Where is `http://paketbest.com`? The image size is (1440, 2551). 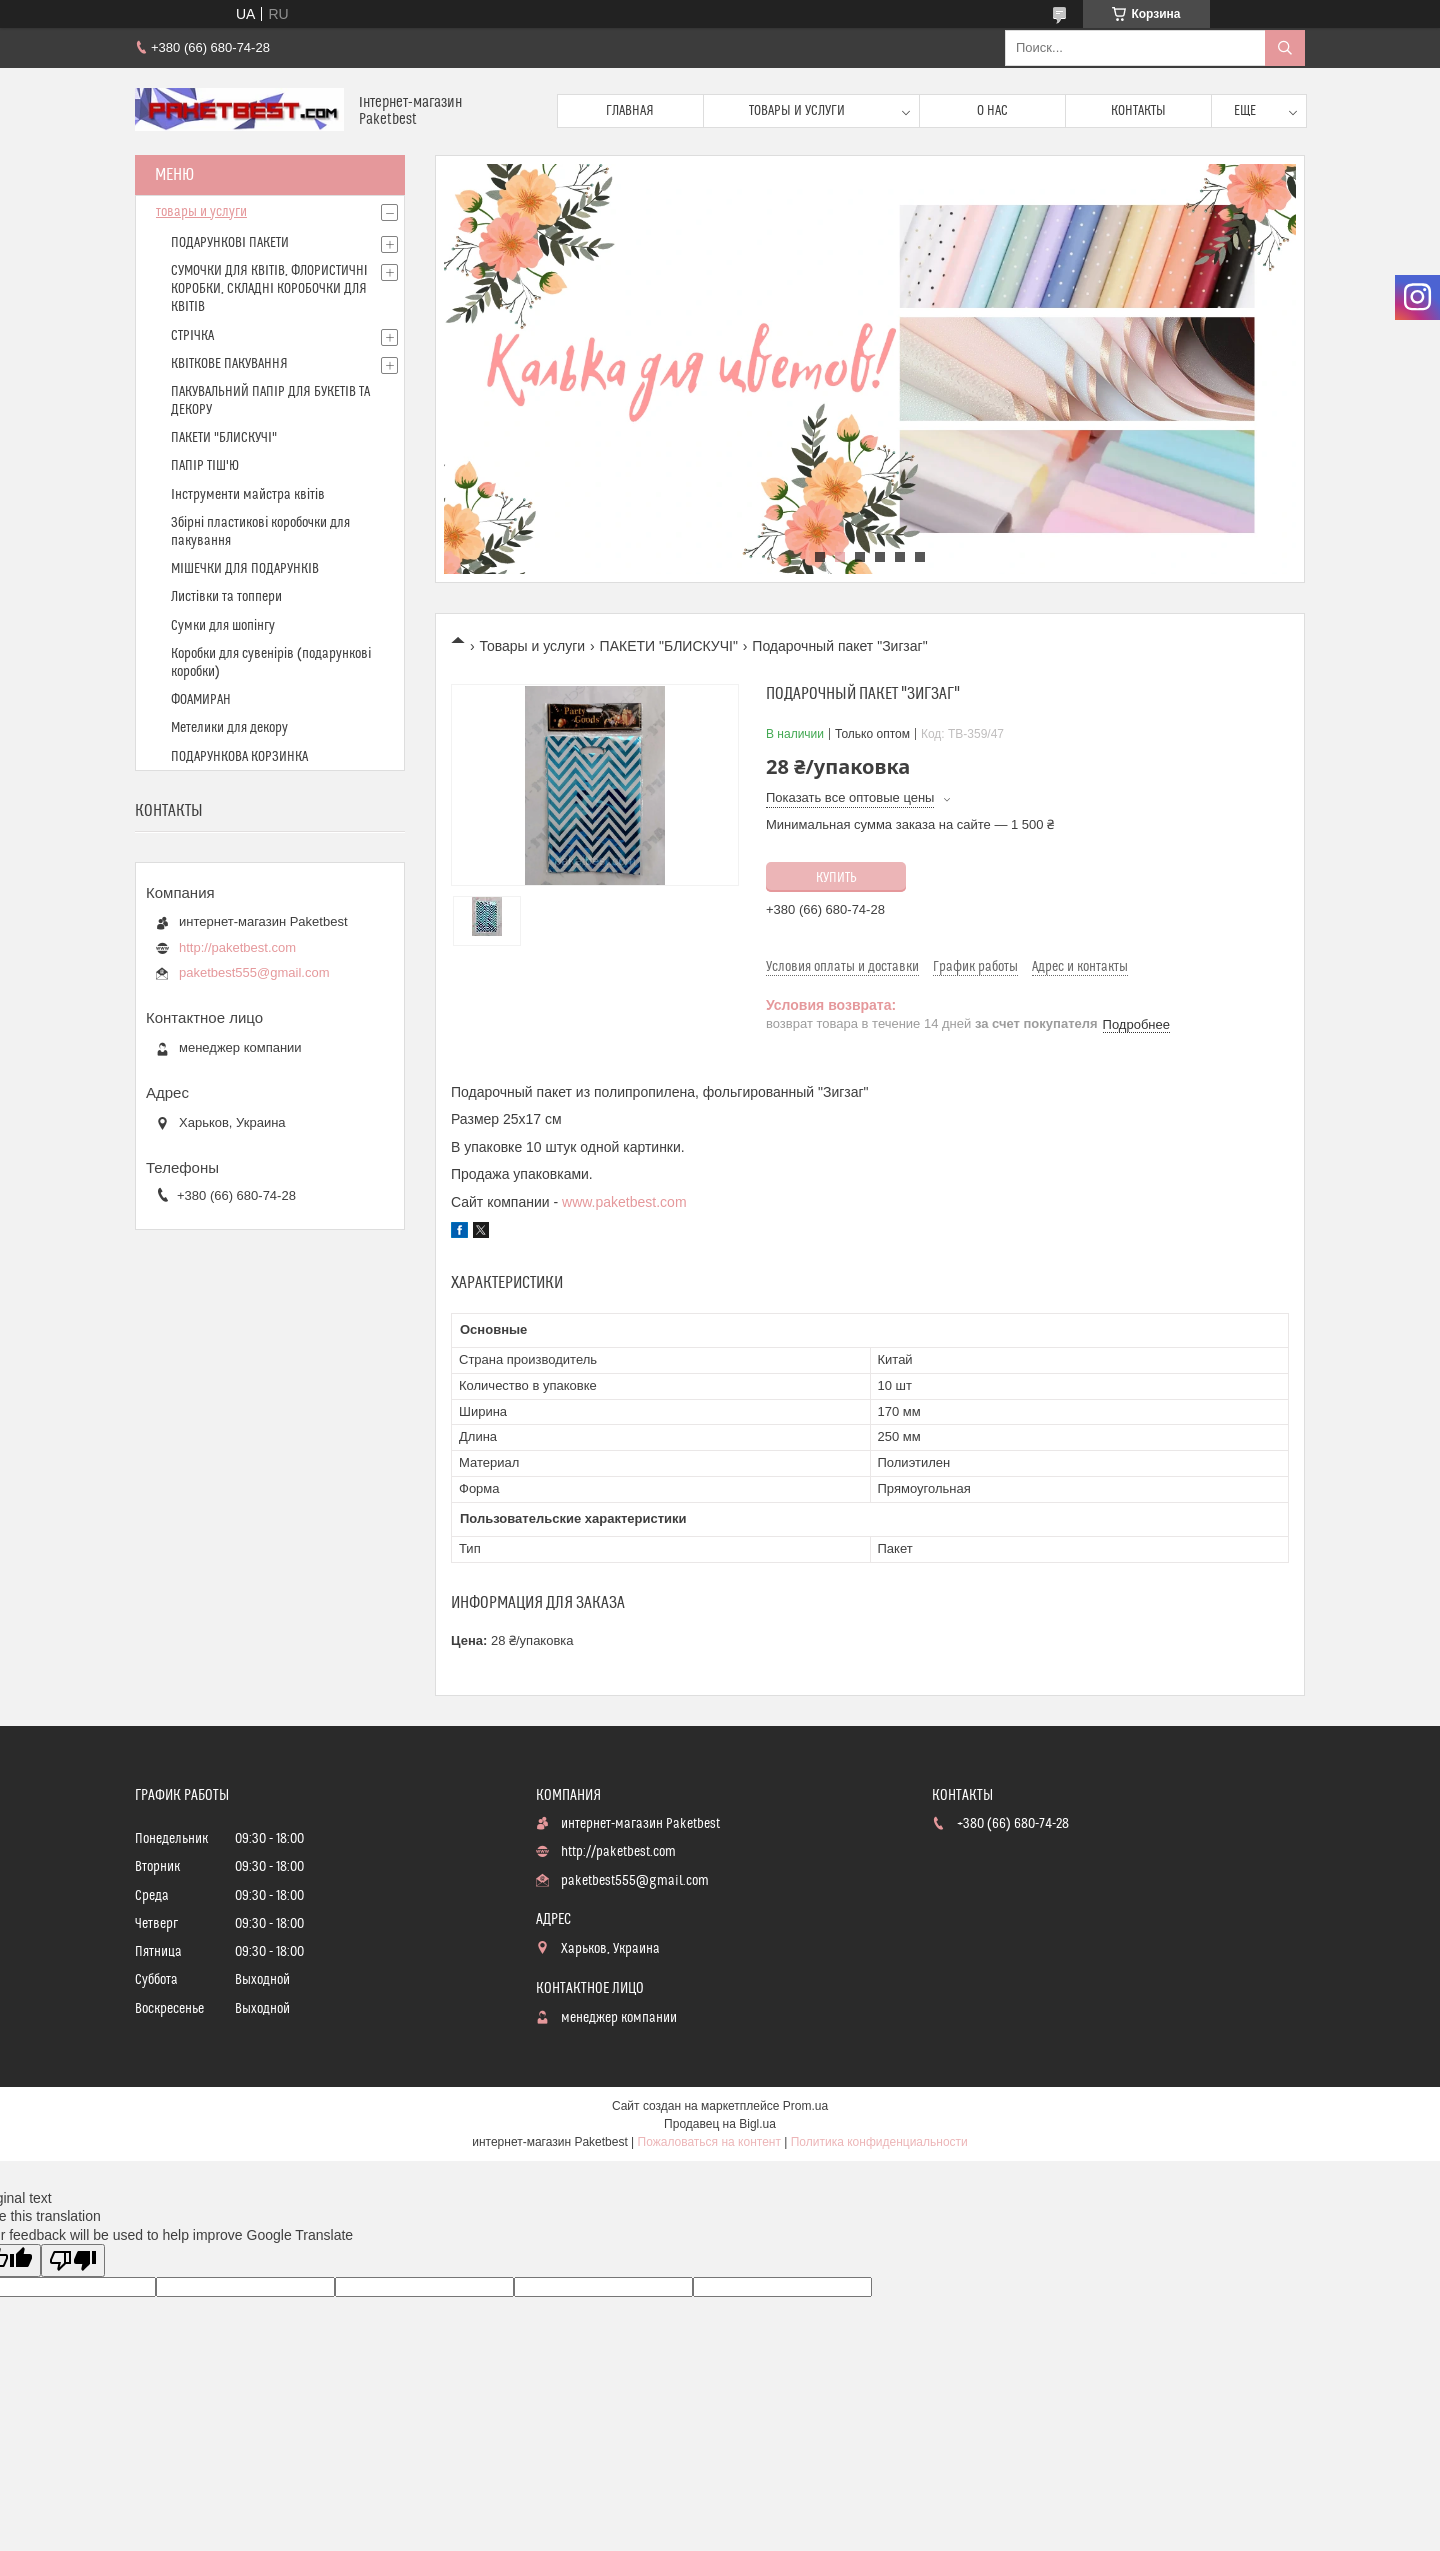
http://paketbest.com is located at coordinates (237, 947).